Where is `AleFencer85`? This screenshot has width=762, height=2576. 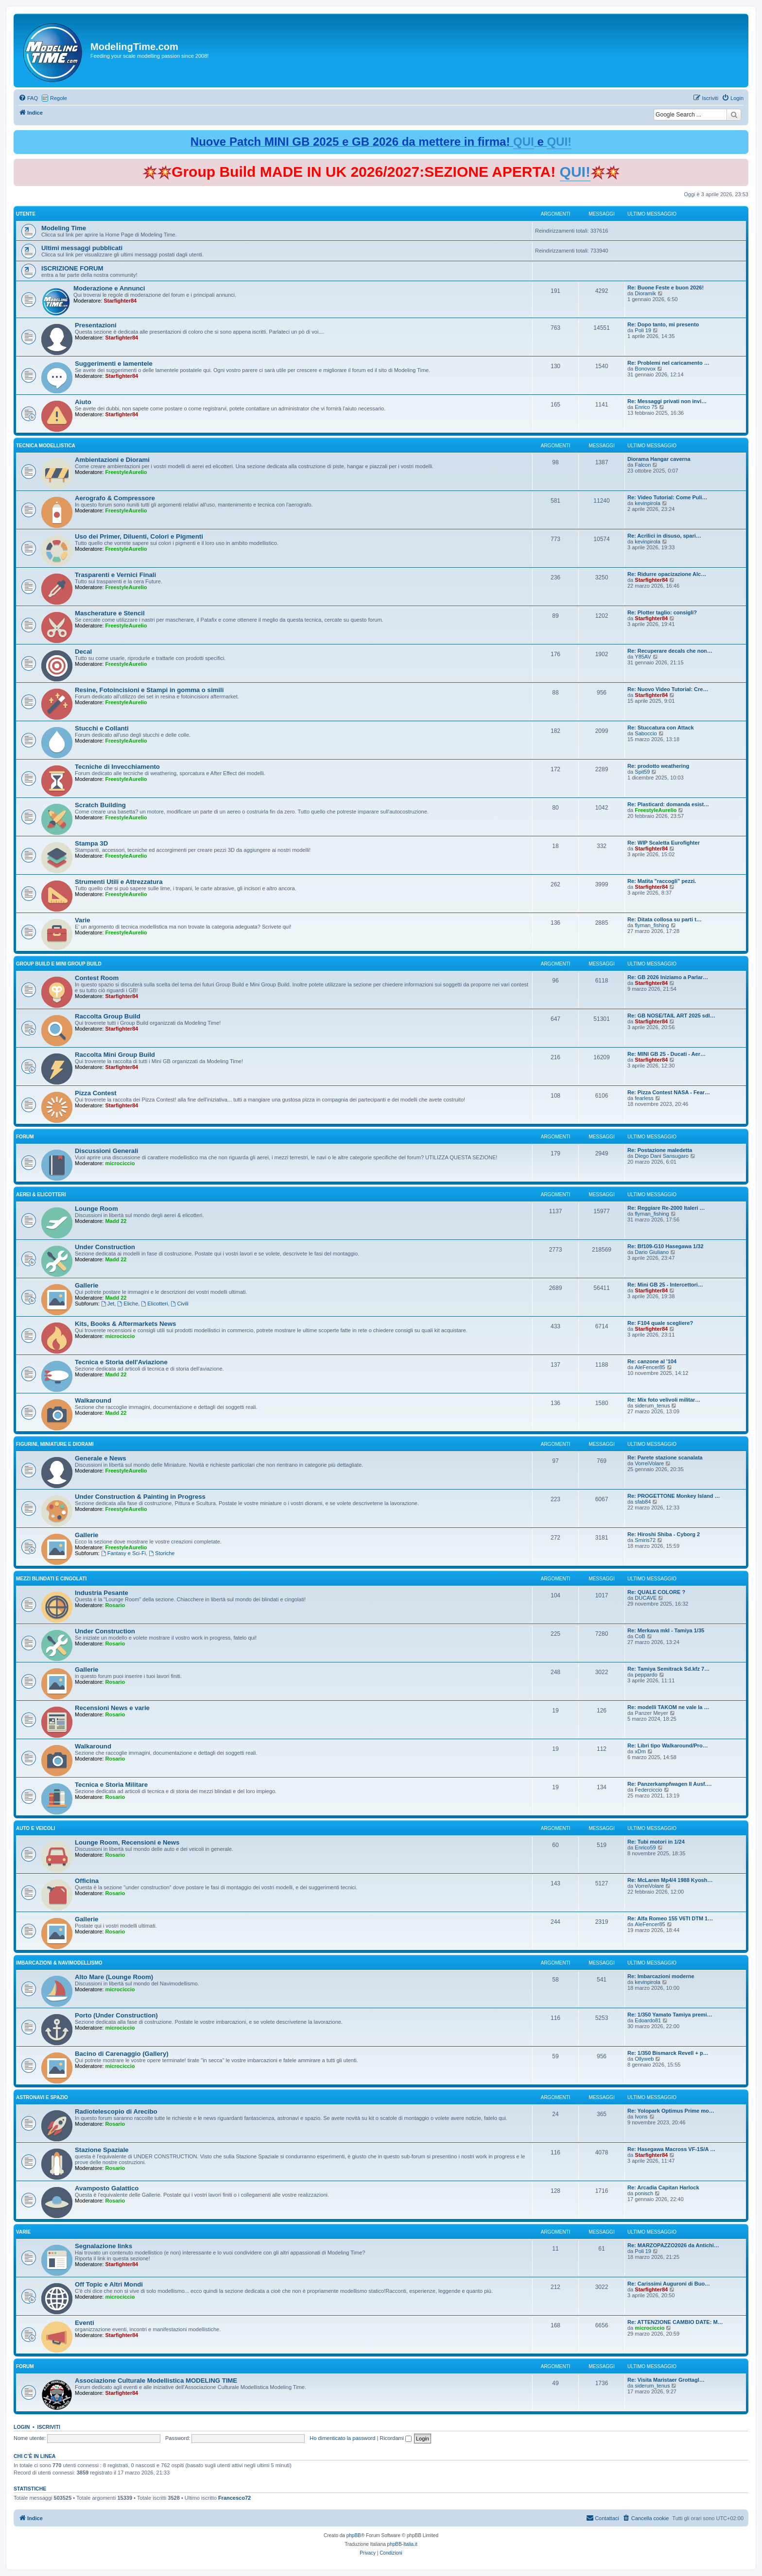 AleFencer85 is located at coordinates (650, 1367).